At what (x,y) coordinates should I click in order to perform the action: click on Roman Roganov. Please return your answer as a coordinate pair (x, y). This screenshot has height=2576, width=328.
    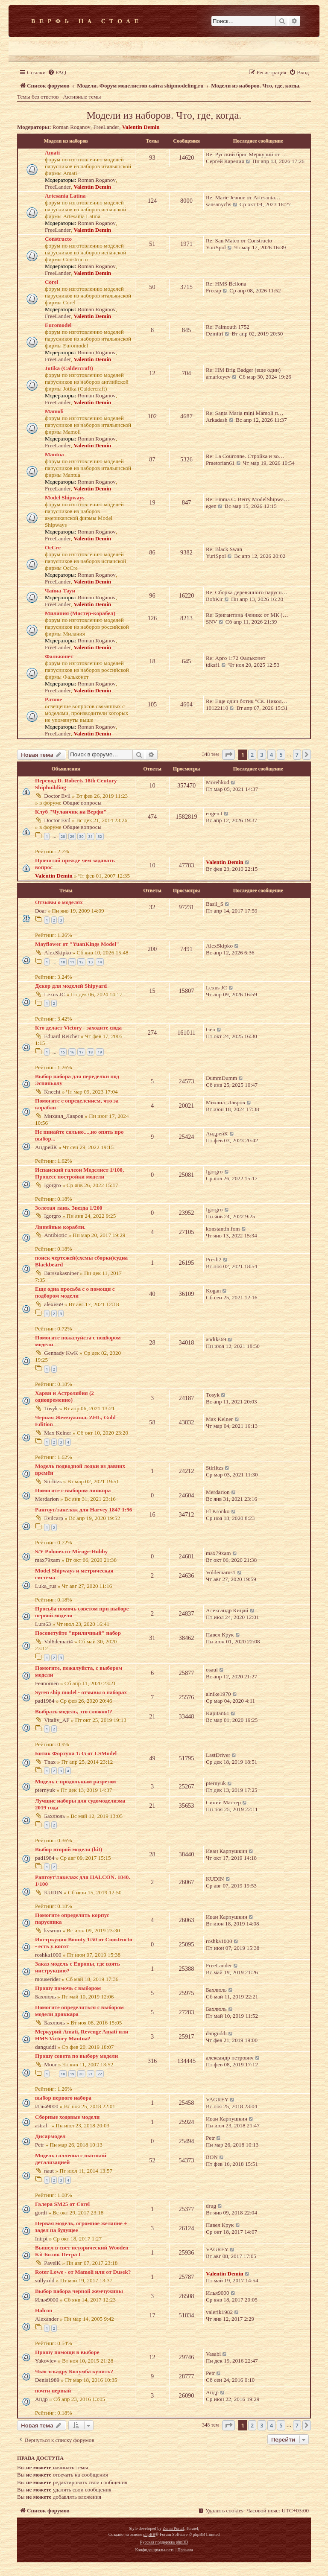
    Looking at the image, I should click on (72, 127).